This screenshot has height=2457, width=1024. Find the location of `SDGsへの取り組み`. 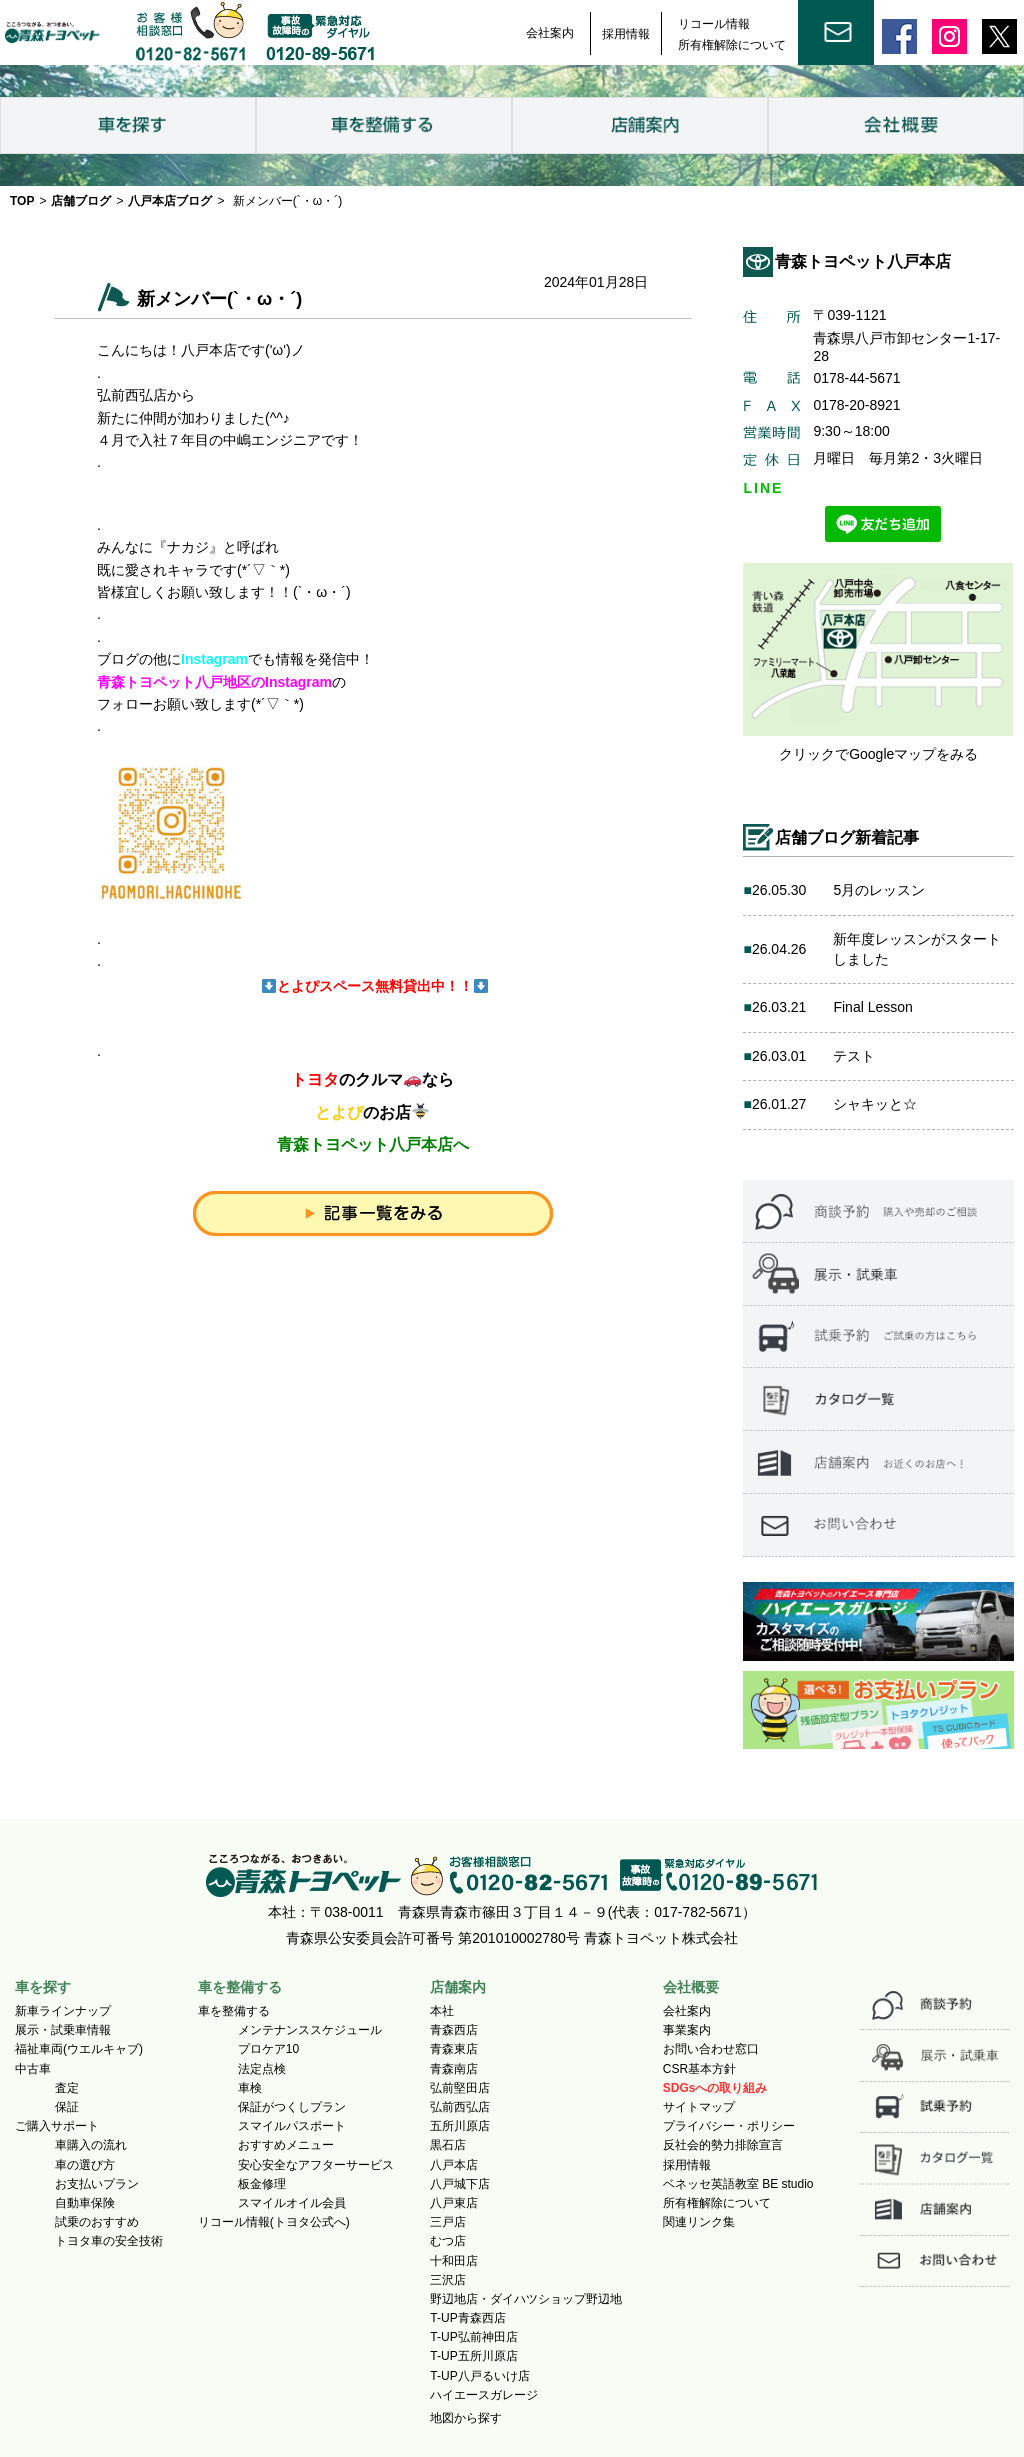

SDGsへの取り組み is located at coordinates (715, 2088).